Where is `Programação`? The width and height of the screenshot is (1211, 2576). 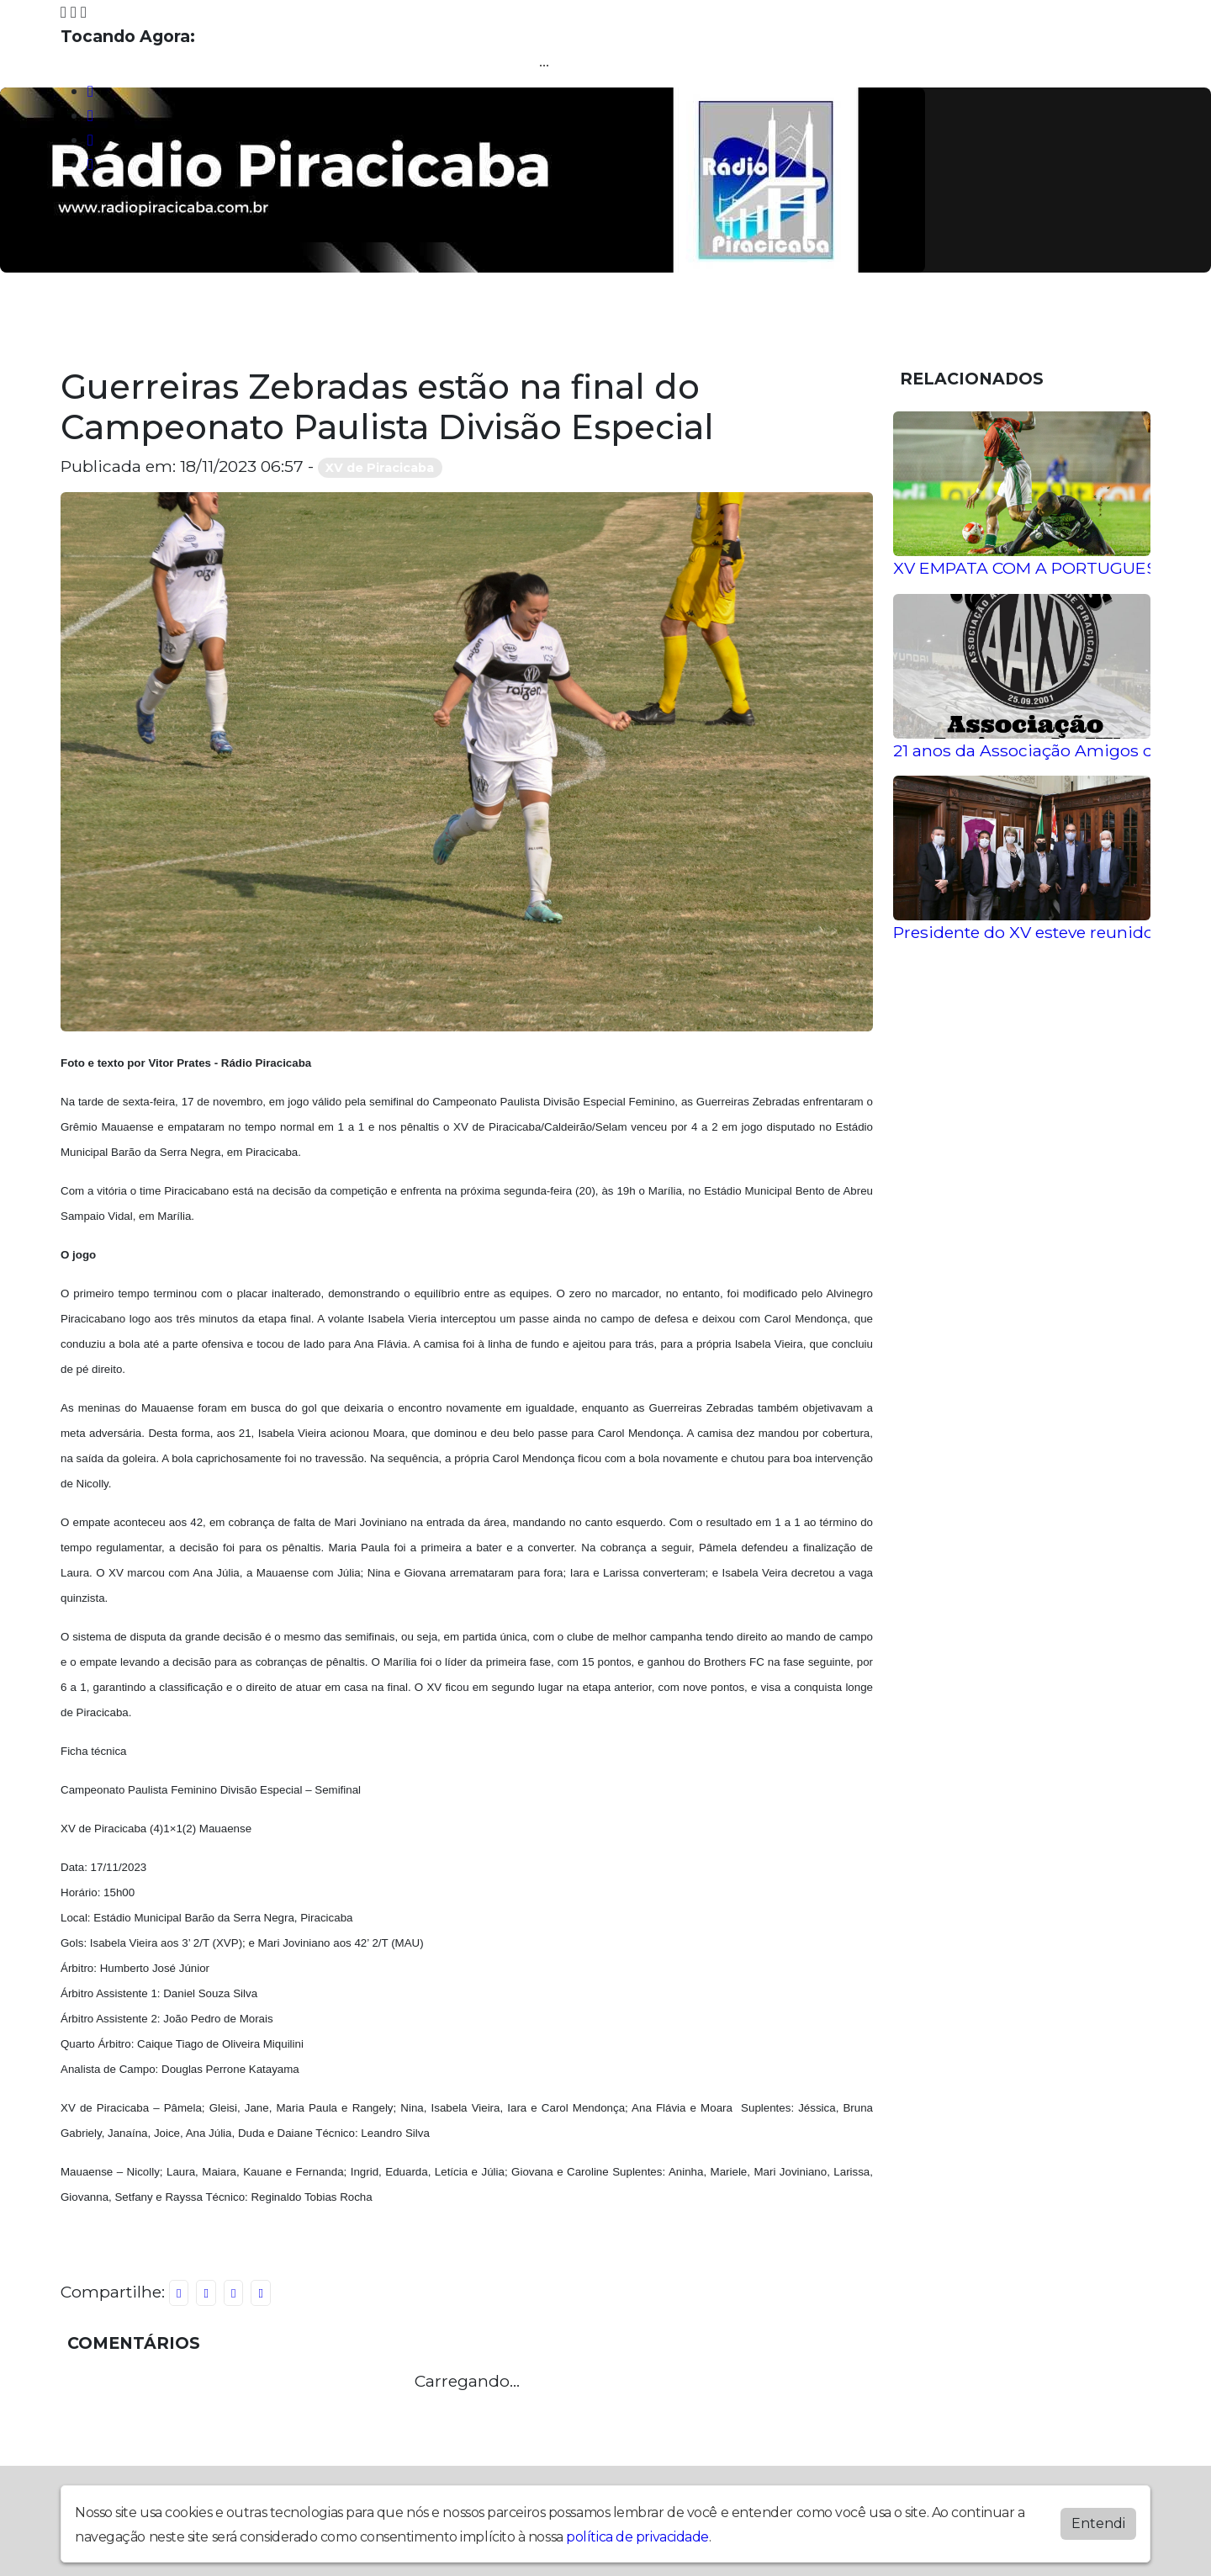 Programação is located at coordinates (201, 320).